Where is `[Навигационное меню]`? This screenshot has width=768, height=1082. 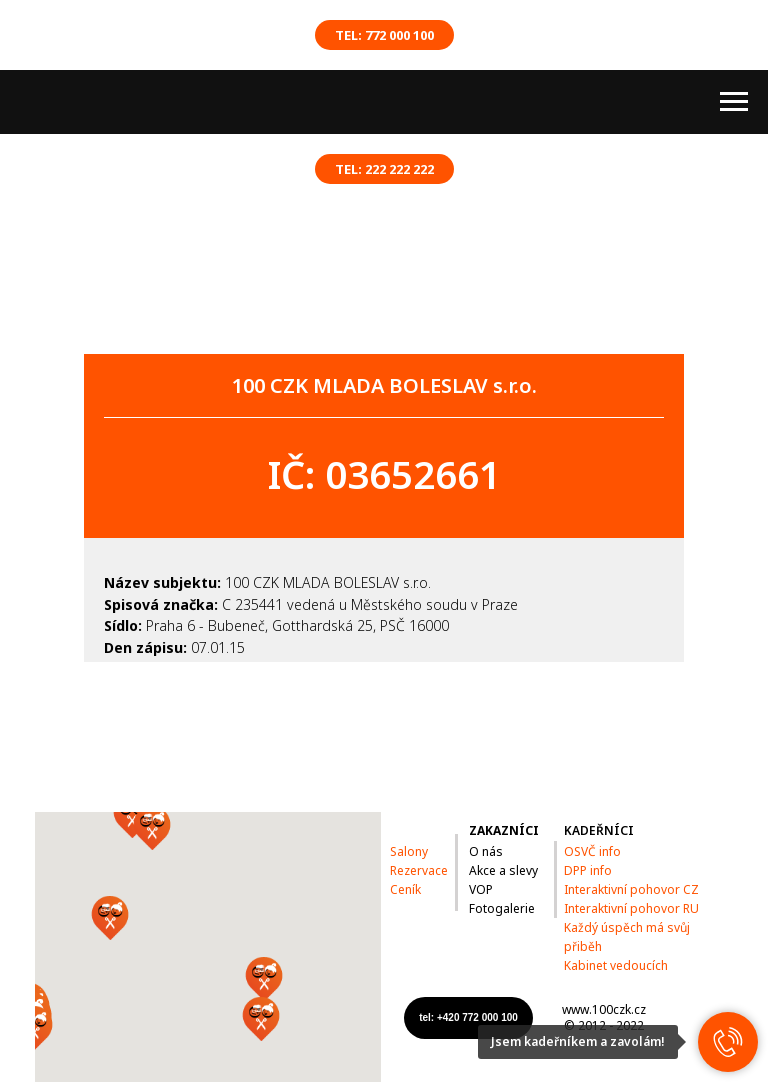
[Навигационное меню] is located at coordinates (734, 102).